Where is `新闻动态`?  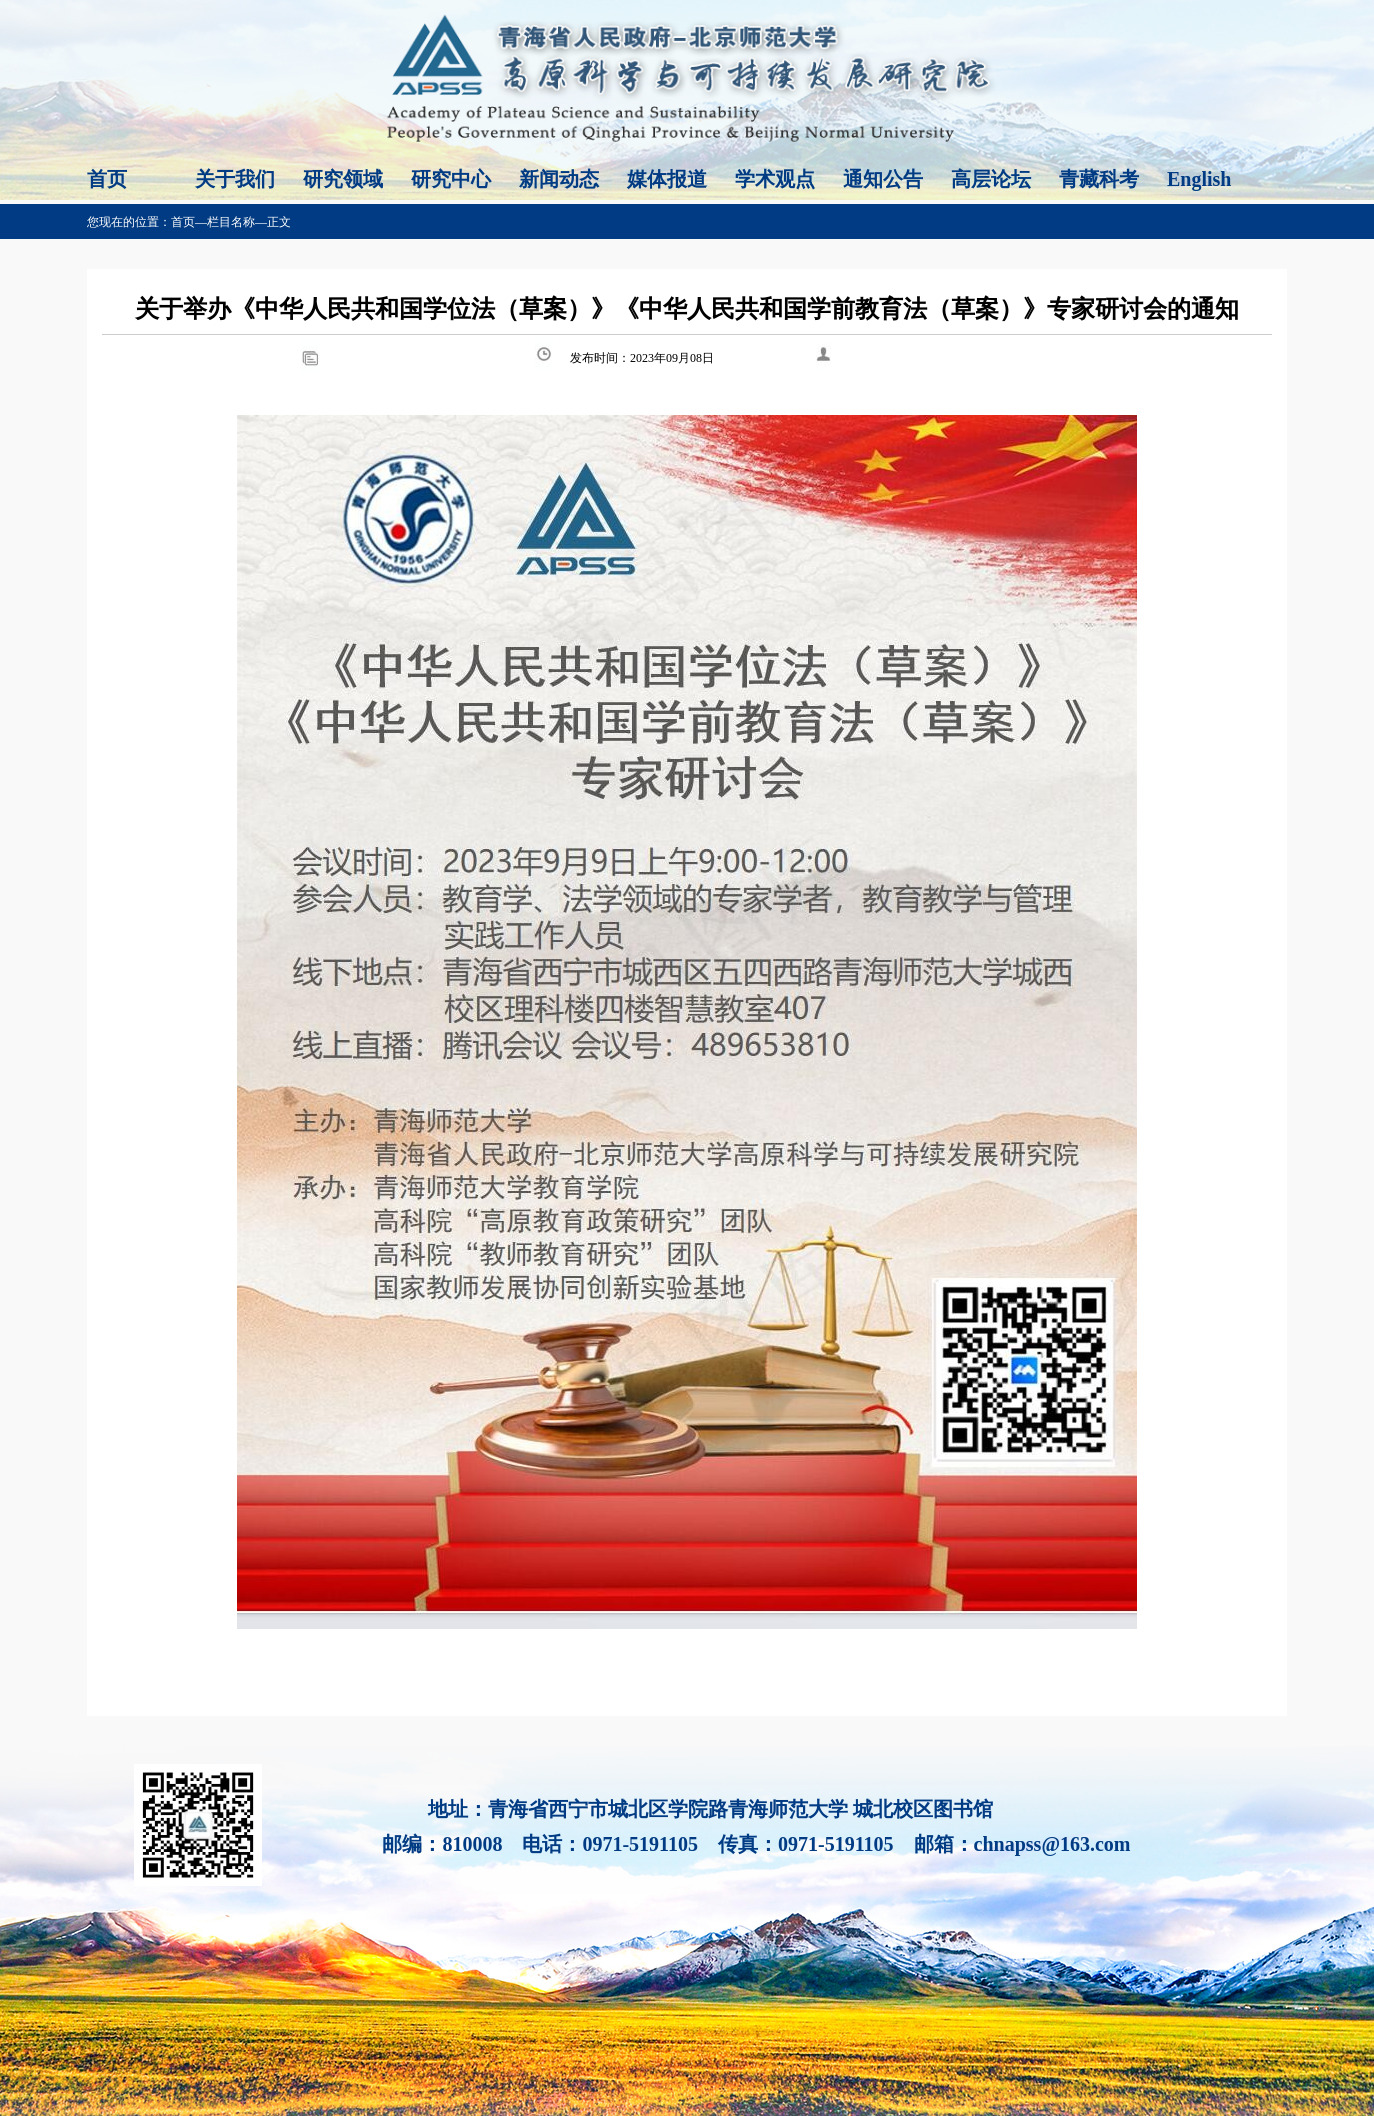 新闻动态 is located at coordinates (559, 179).